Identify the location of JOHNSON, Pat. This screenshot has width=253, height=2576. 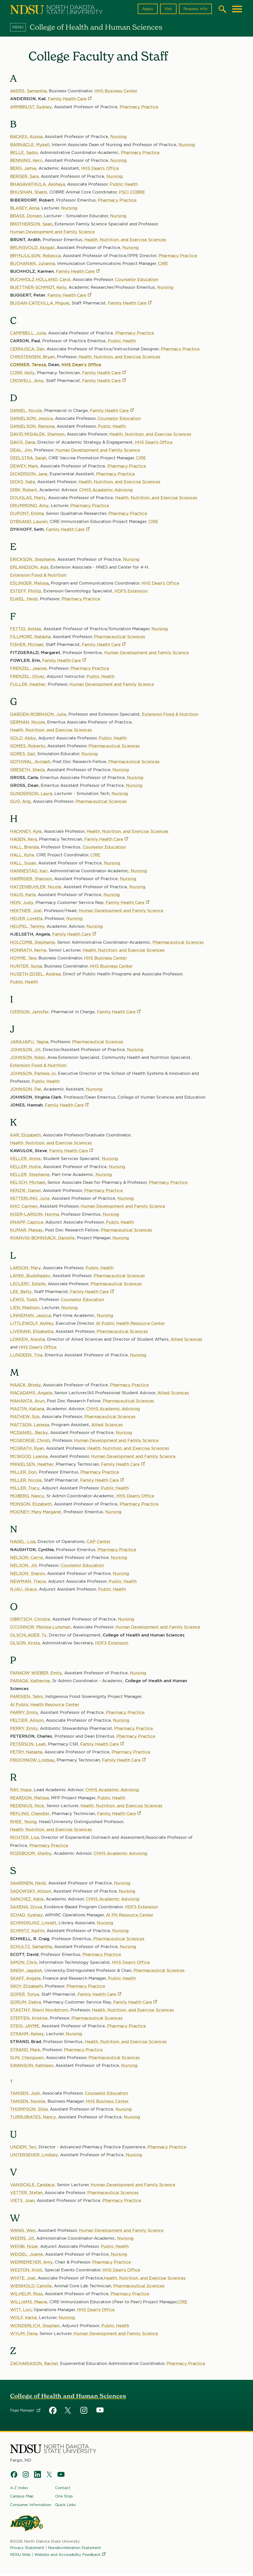
(25, 1091).